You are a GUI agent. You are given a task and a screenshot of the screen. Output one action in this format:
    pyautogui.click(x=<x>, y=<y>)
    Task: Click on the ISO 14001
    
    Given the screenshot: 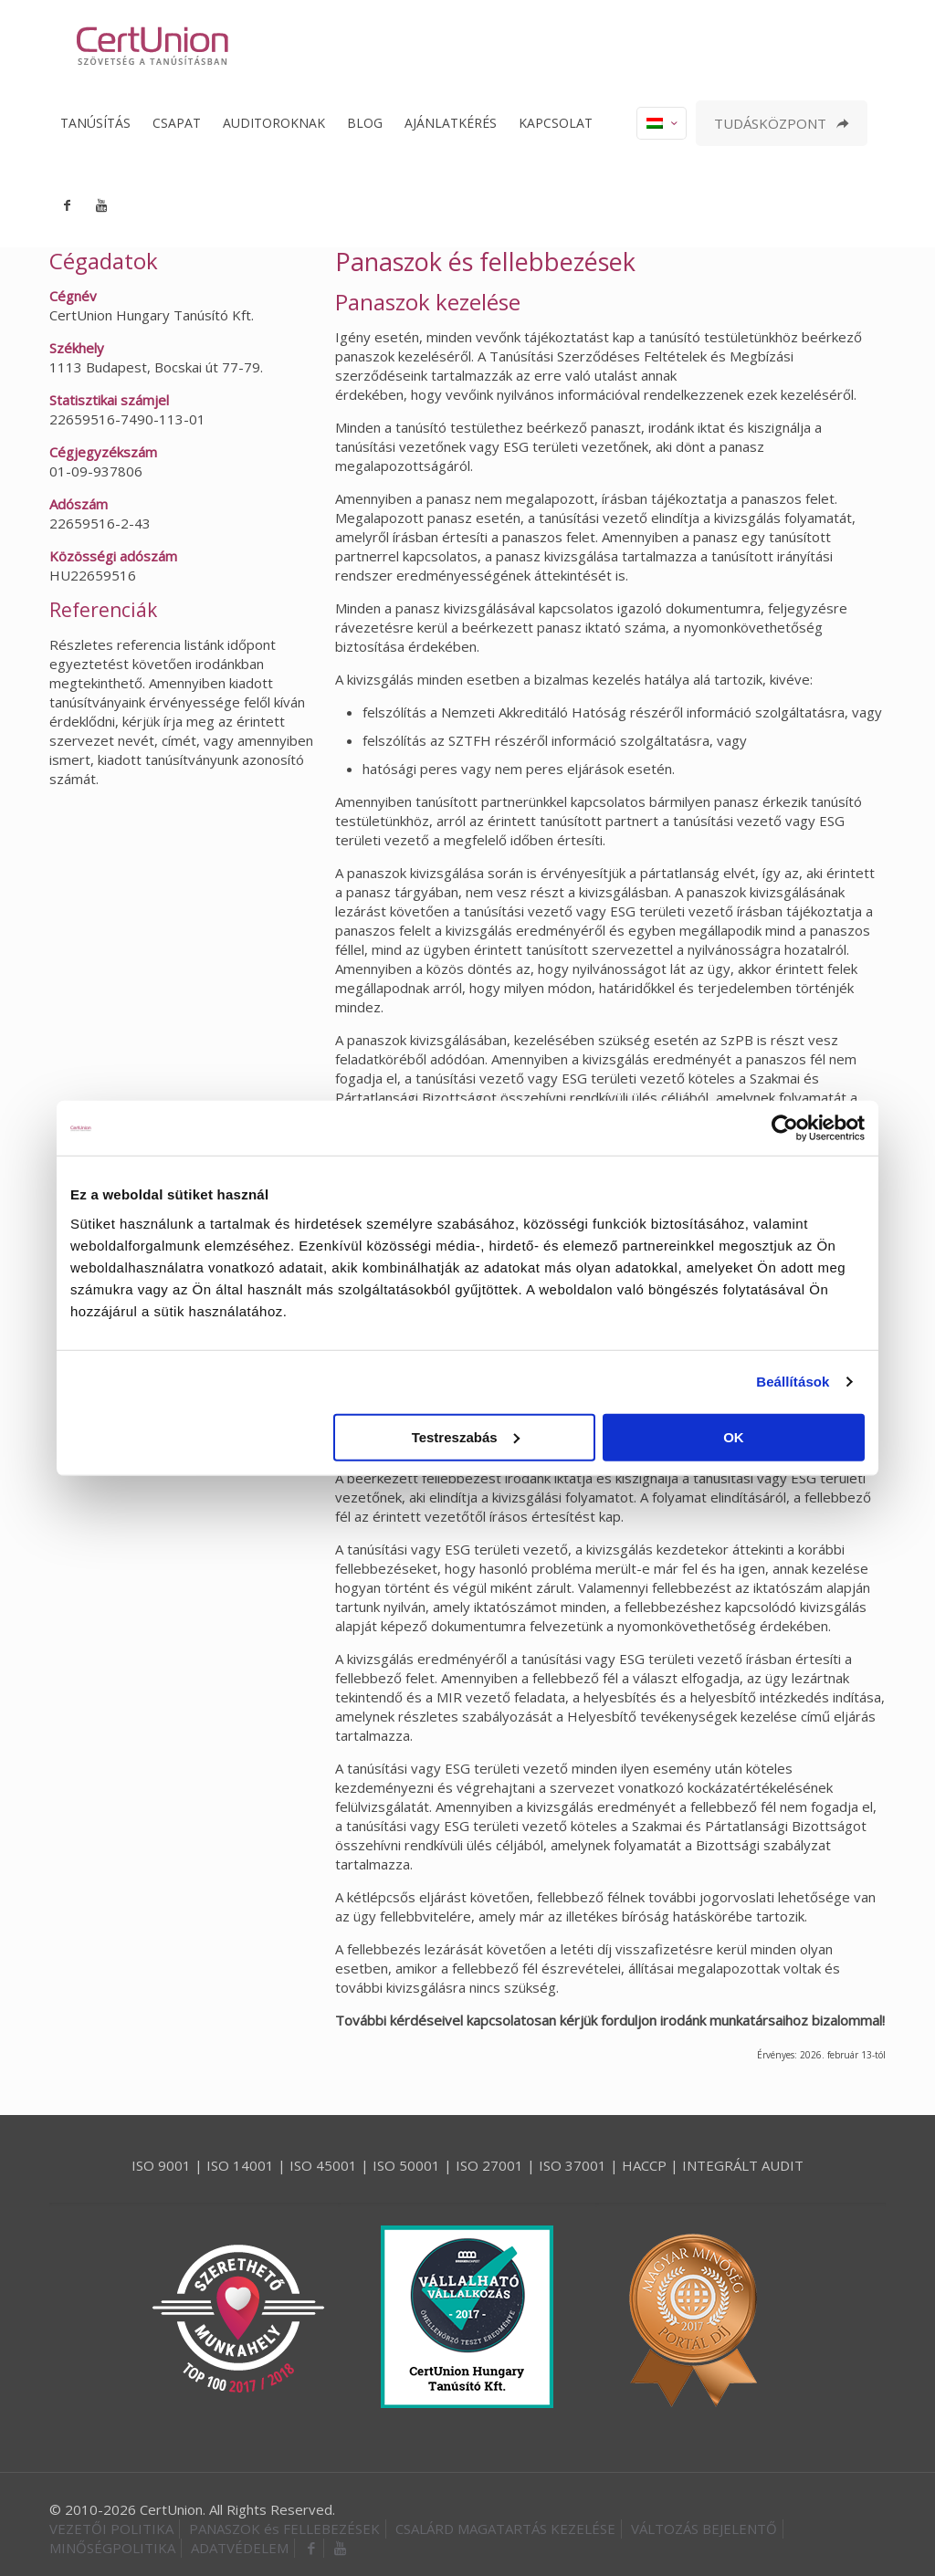 What is the action you would take?
    pyautogui.click(x=240, y=2165)
    